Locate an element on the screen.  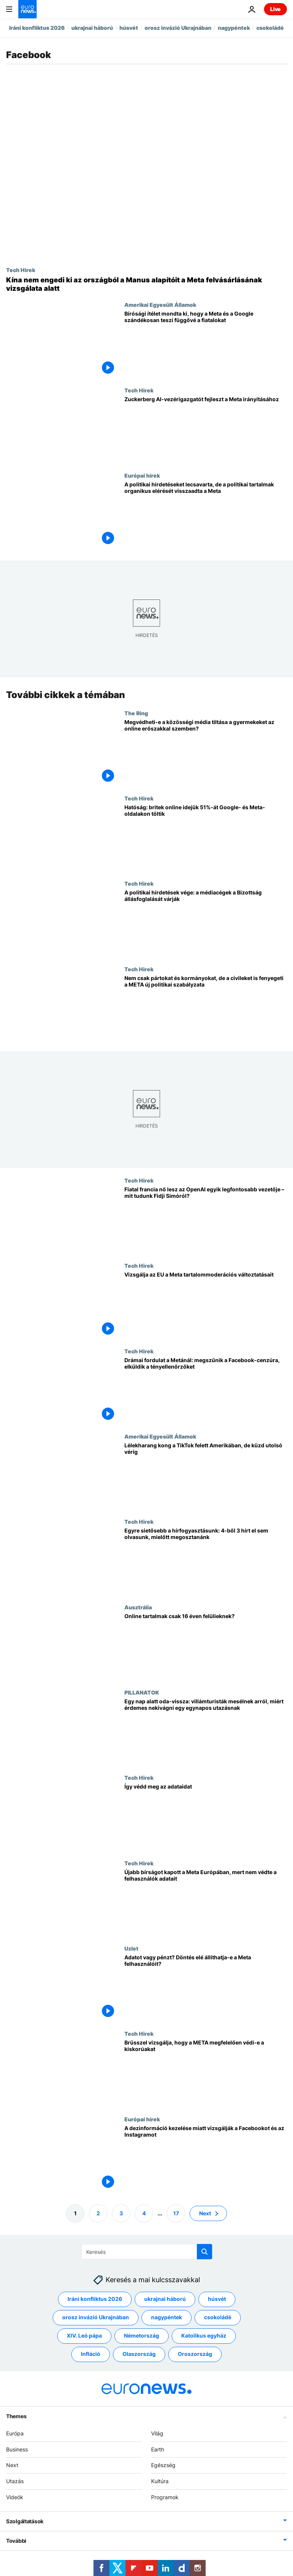
Earth is located at coordinates (157, 2449).